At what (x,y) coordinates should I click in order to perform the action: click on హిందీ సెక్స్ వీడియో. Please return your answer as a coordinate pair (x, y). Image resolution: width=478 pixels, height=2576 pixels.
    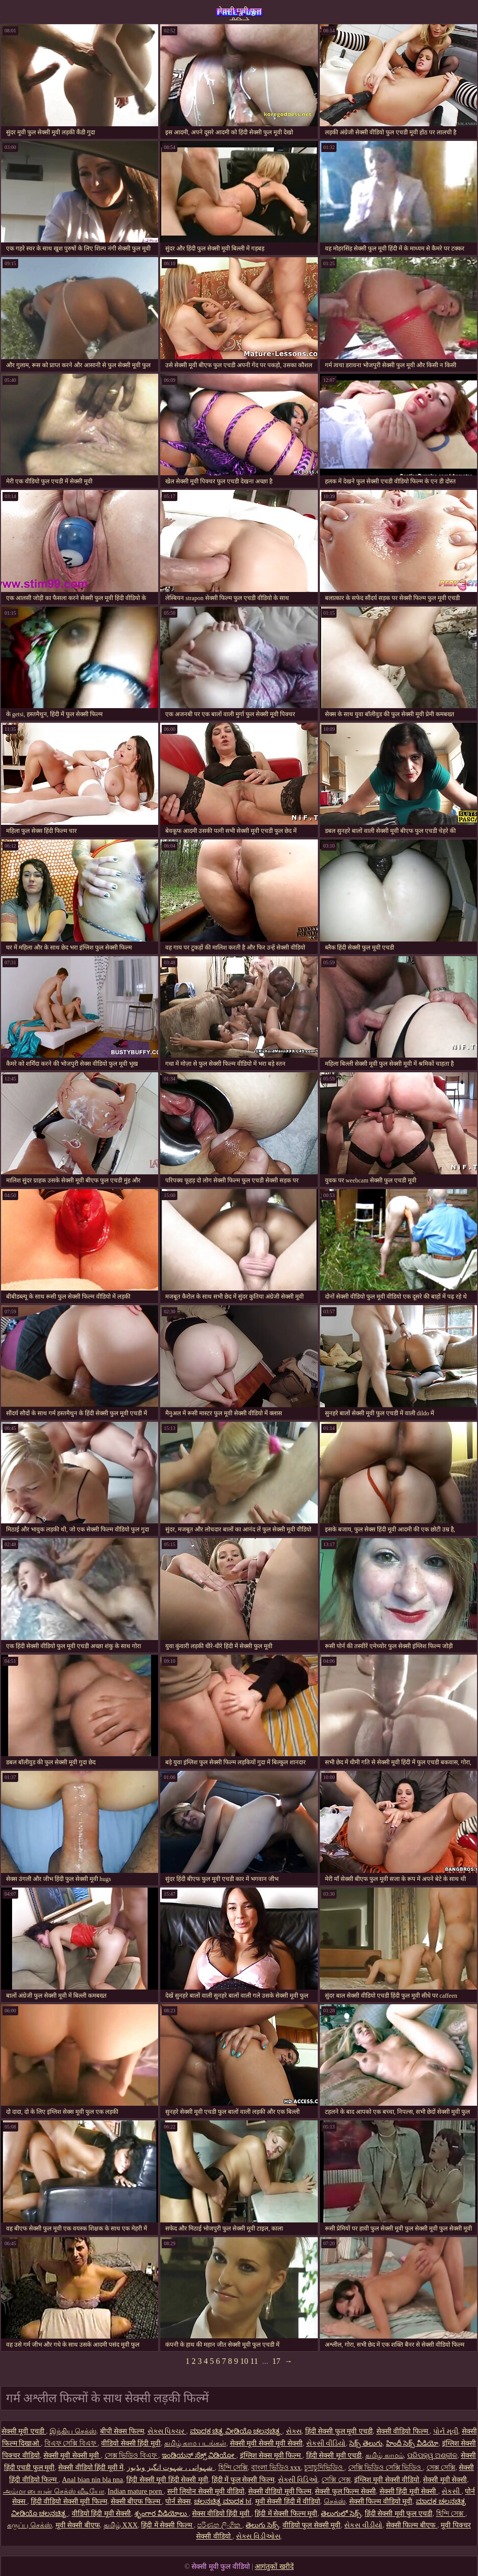
    Looking at the image, I should click on (412, 2443).